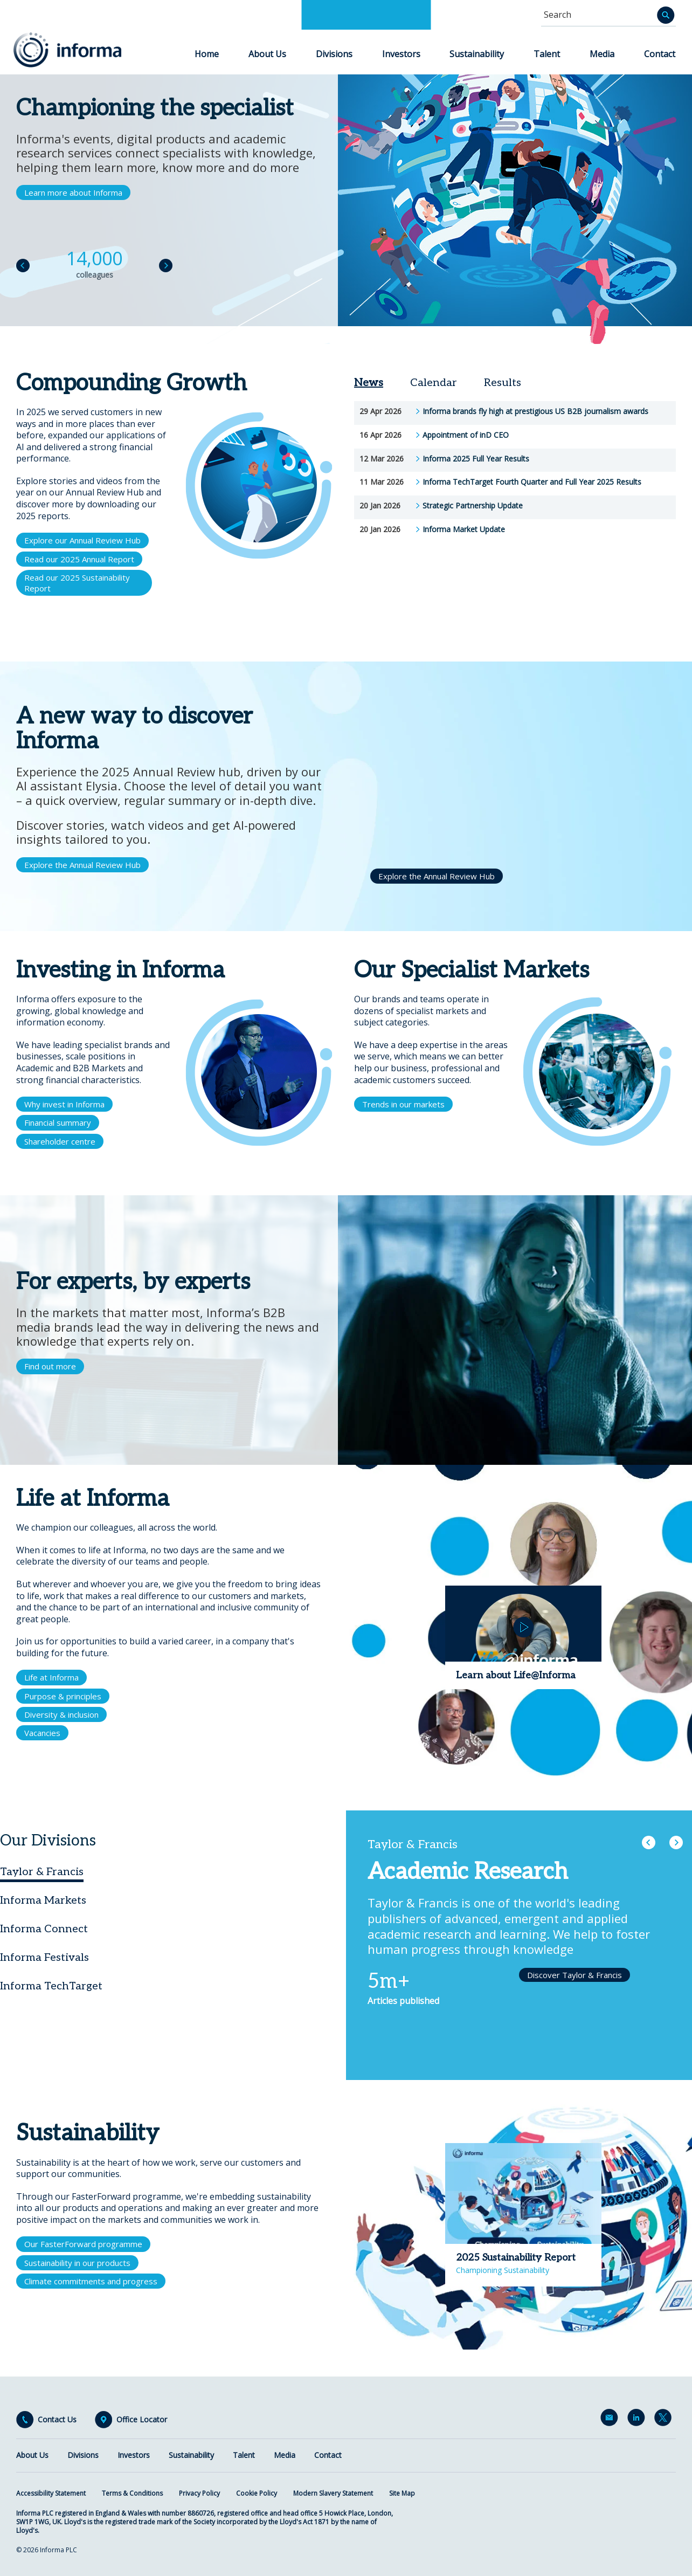 The image size is (692, 2576). I want to click on Investors, so click(401, 54).